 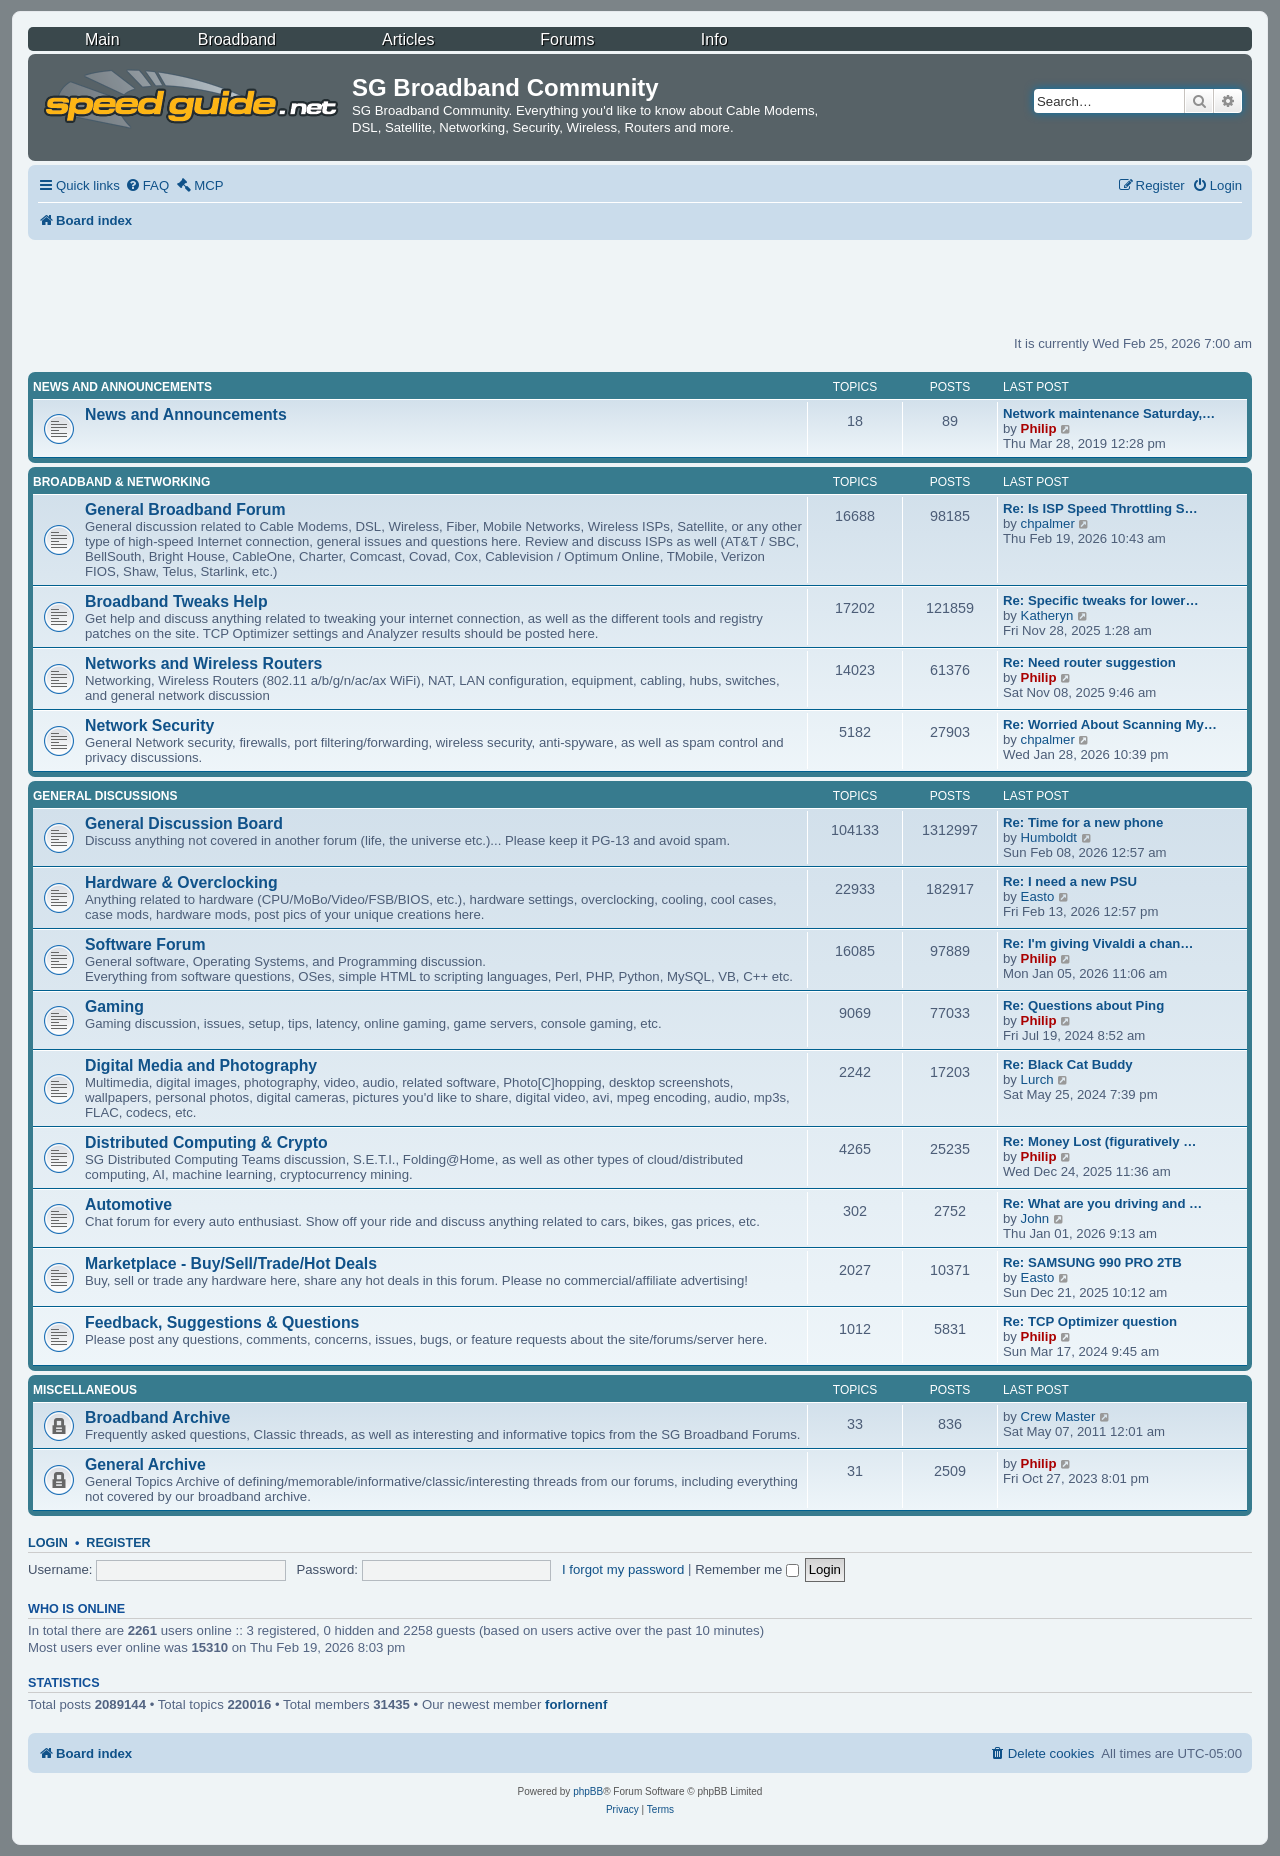 What do you see at coordinates (185, 509) in the screenshot?
I see `General Broadband Forum` at bounding box center [185, 509].